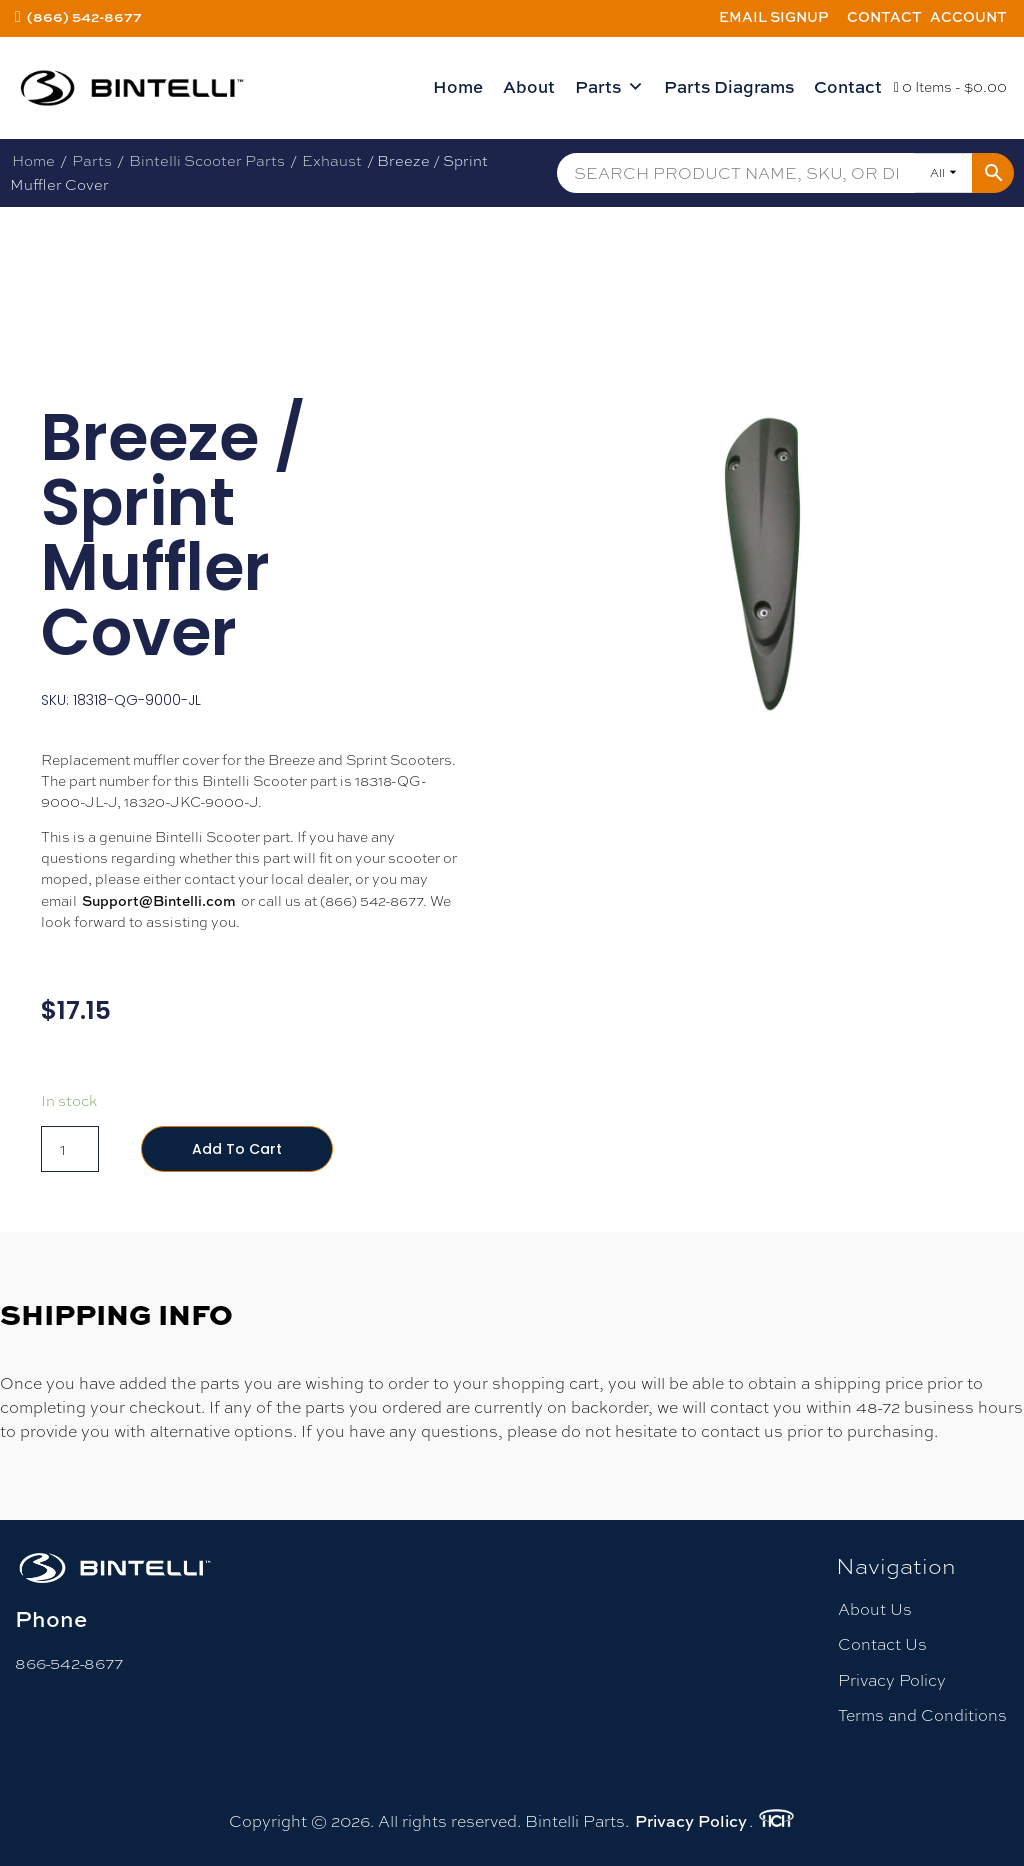 Image resolution: width=1024 pixels, height=1866 pixels. What do you see at coordinates (968, 16) in the screenshot?
I see `Account` at bounding box center [968, 16].